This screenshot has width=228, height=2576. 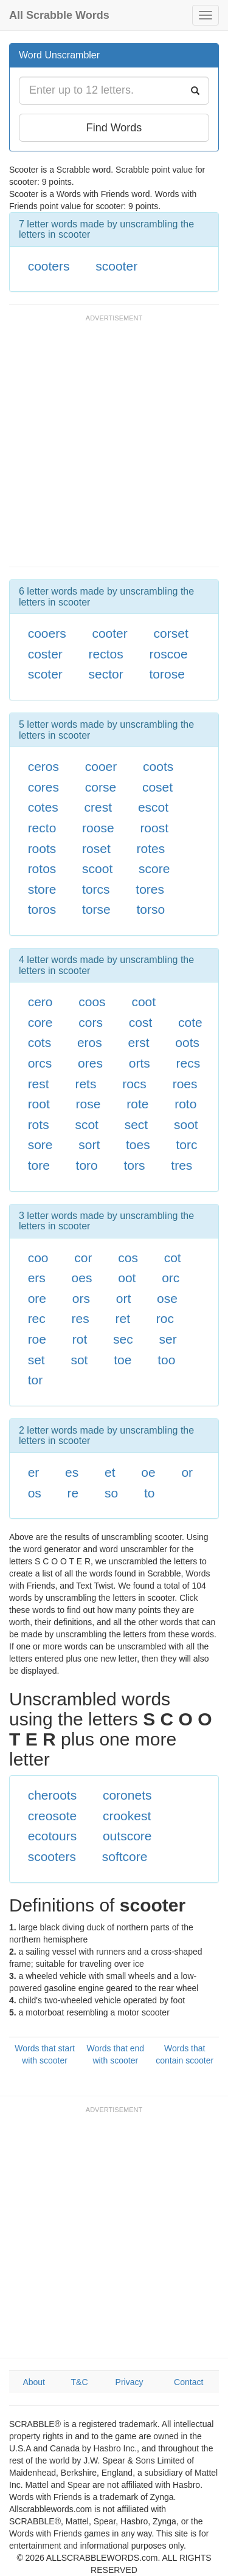 What do you see at coordinates (190, 1022) in the screenshot?
I see `cote` at bounding box center [190, 1022].